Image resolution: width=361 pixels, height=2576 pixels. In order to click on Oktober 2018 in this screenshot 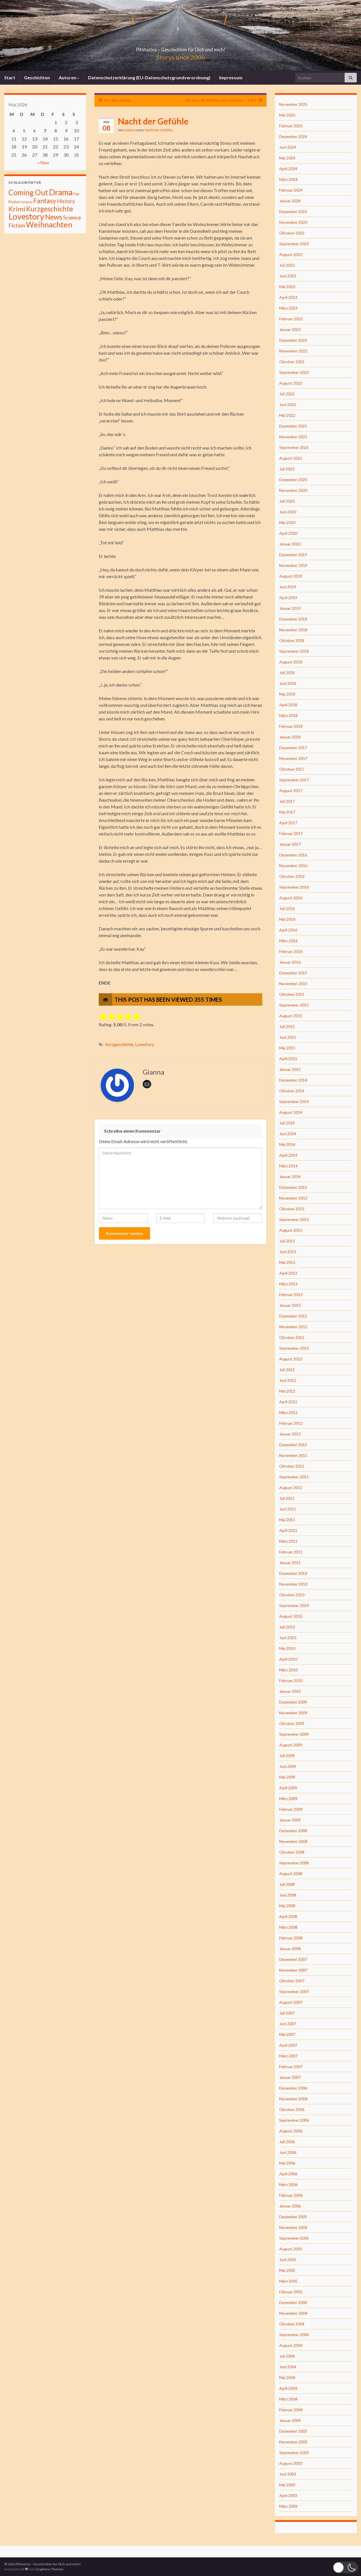, I will do `click(291, 640)`.